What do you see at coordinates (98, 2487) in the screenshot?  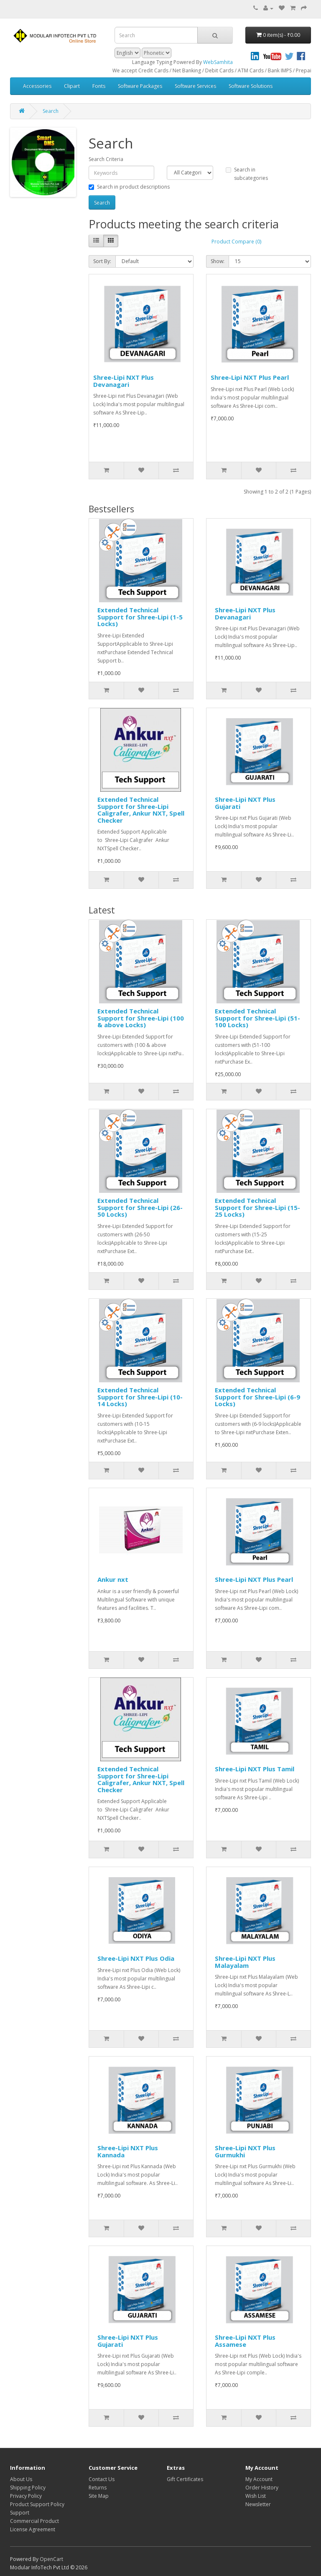 I see `Returns` at bounding box center [98, 2487].